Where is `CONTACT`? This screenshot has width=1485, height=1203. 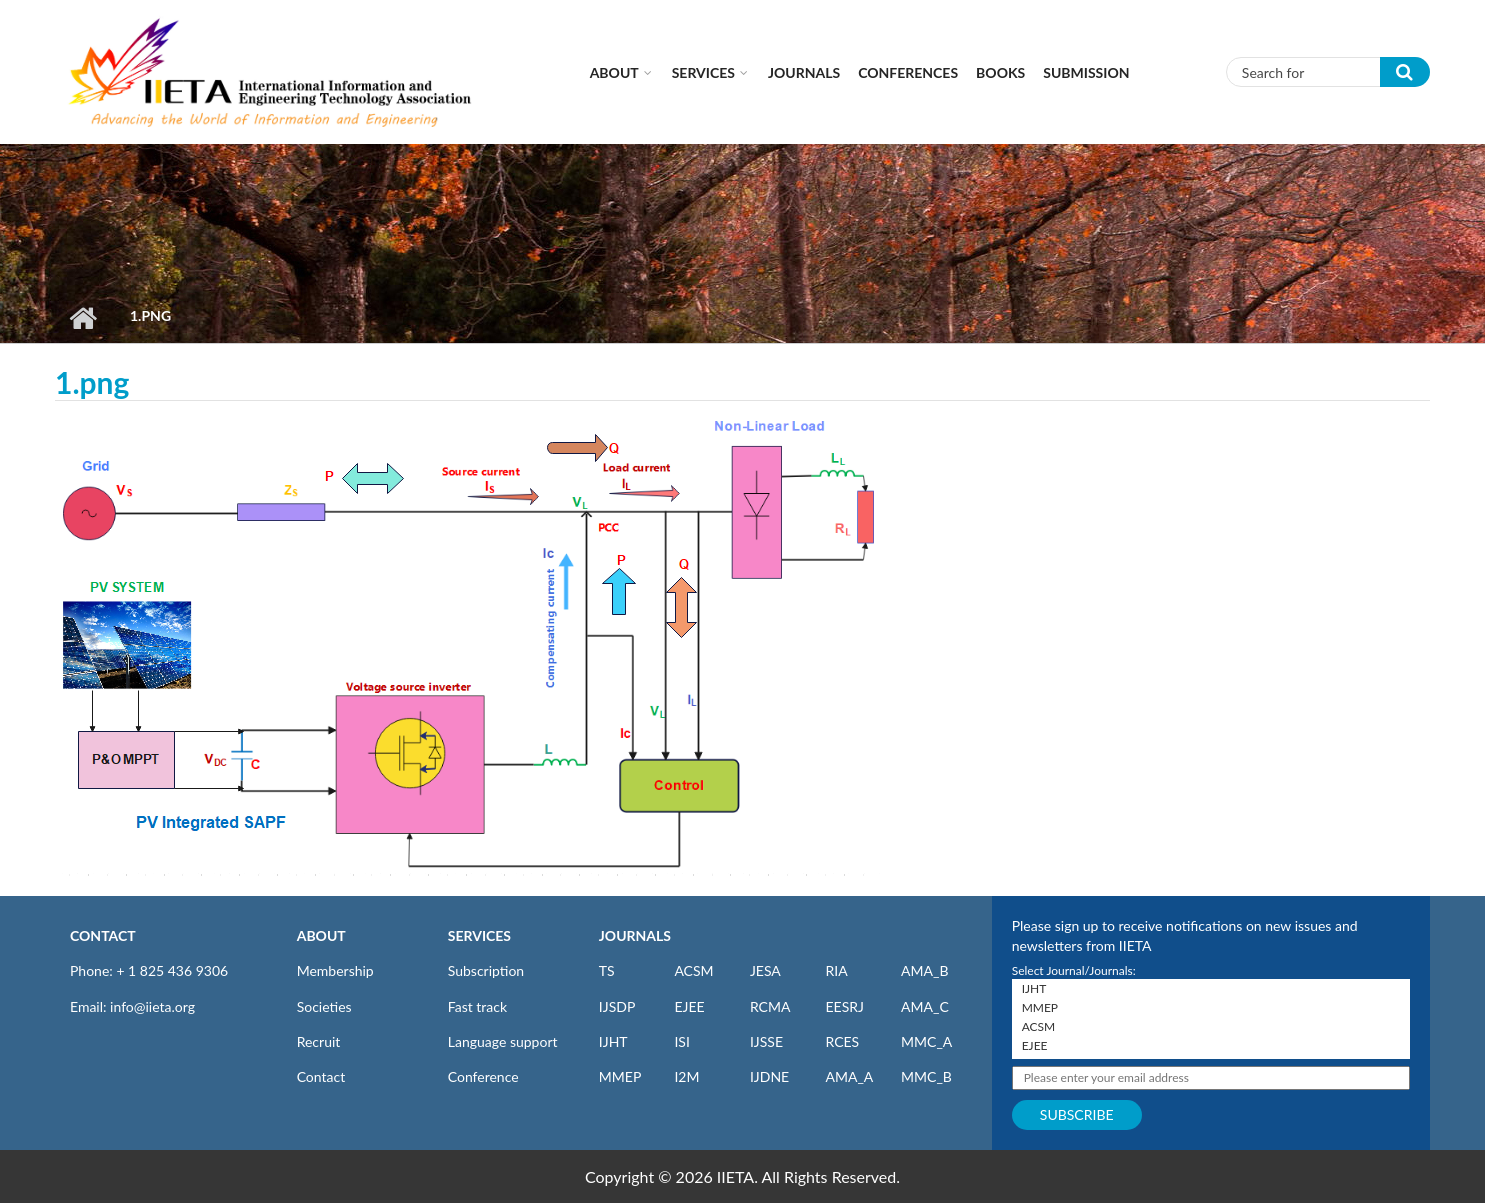 CONTACT is located at coordinates (103, 935).